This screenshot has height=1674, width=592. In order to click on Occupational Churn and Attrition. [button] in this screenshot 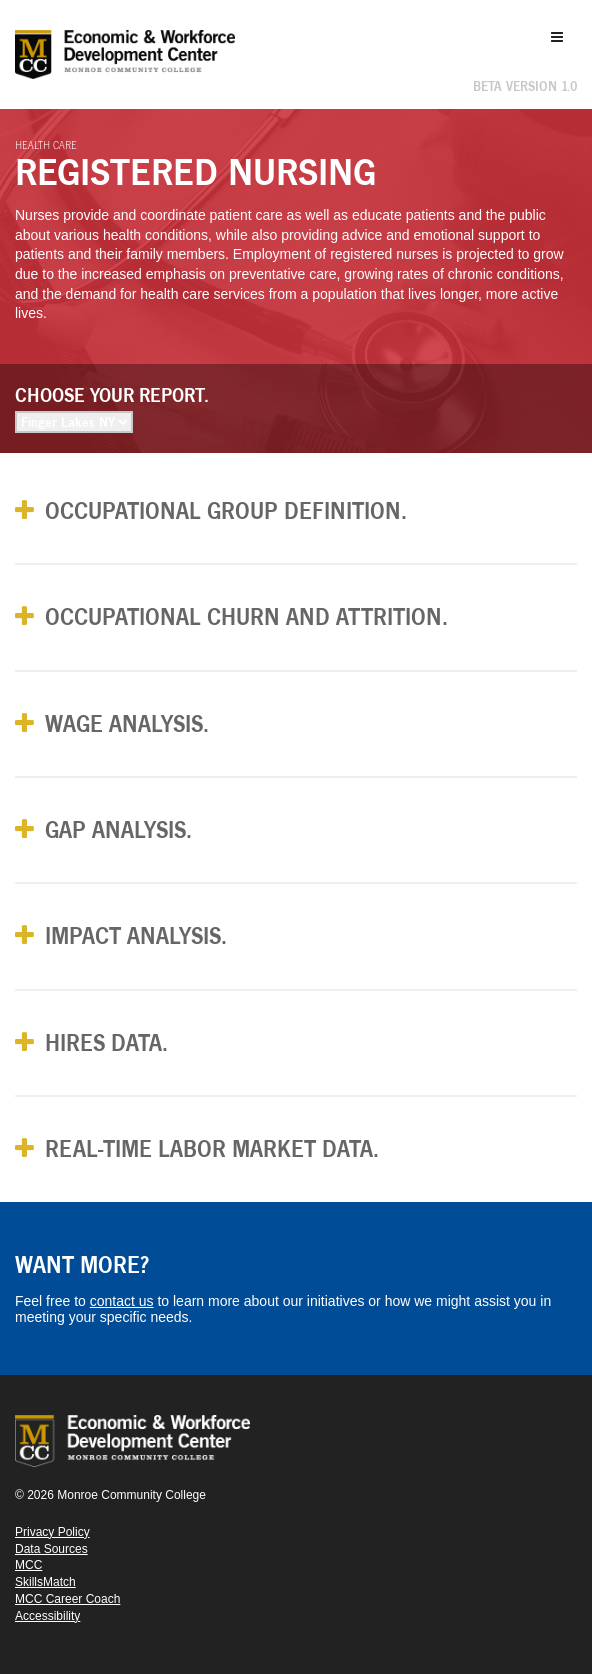, I will do `click(246, 616)`.